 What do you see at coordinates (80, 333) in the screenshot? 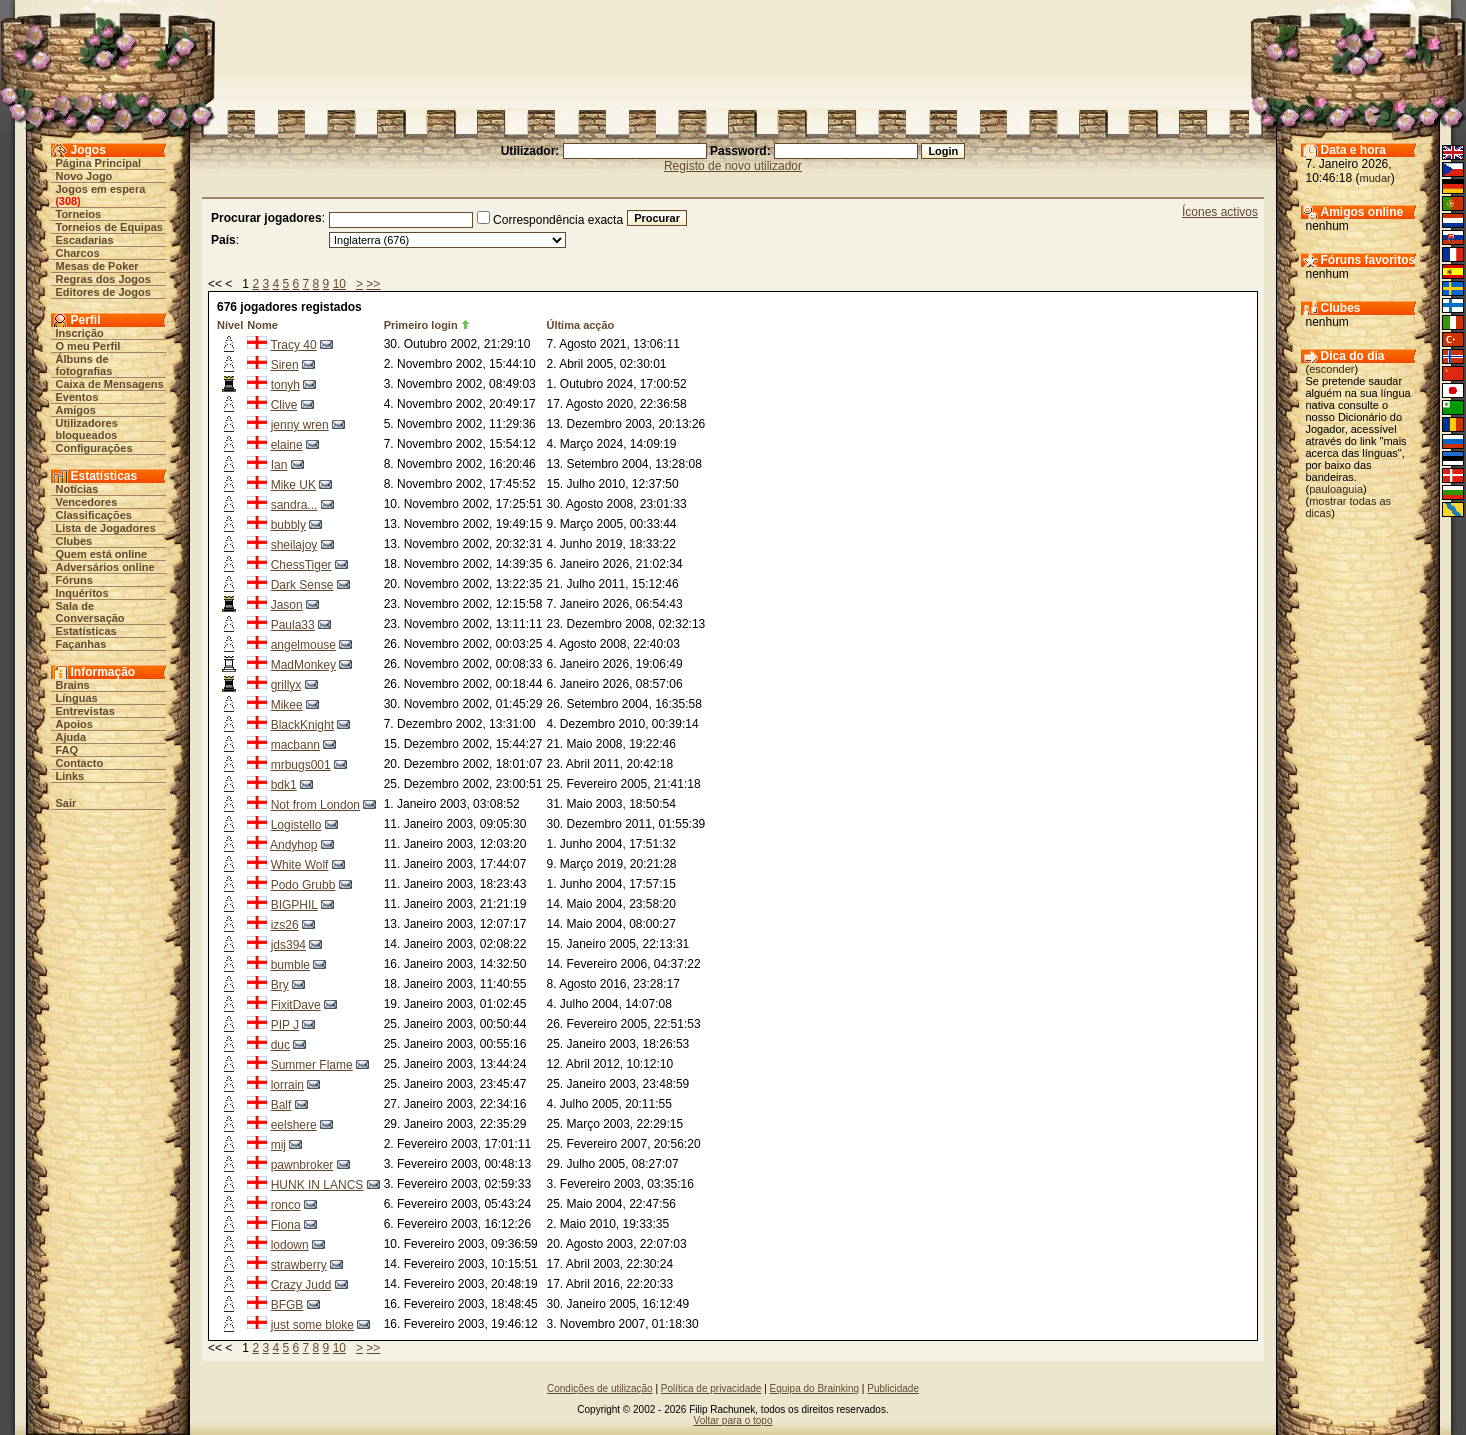
I see `Inscrição` at bounding box center [80, 333].